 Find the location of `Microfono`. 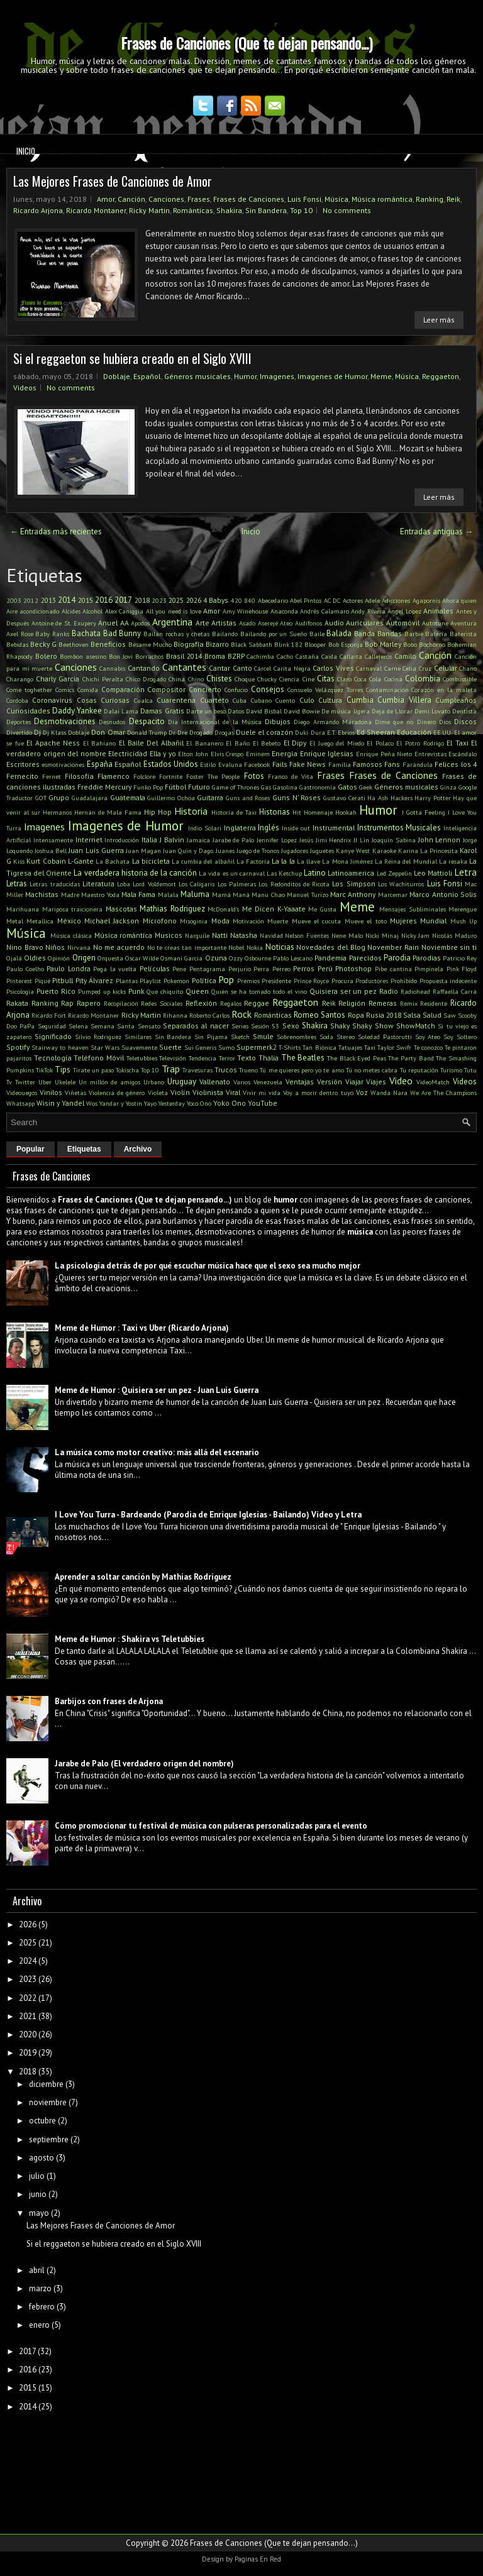

Microfono is located at coordinates (160, 920).